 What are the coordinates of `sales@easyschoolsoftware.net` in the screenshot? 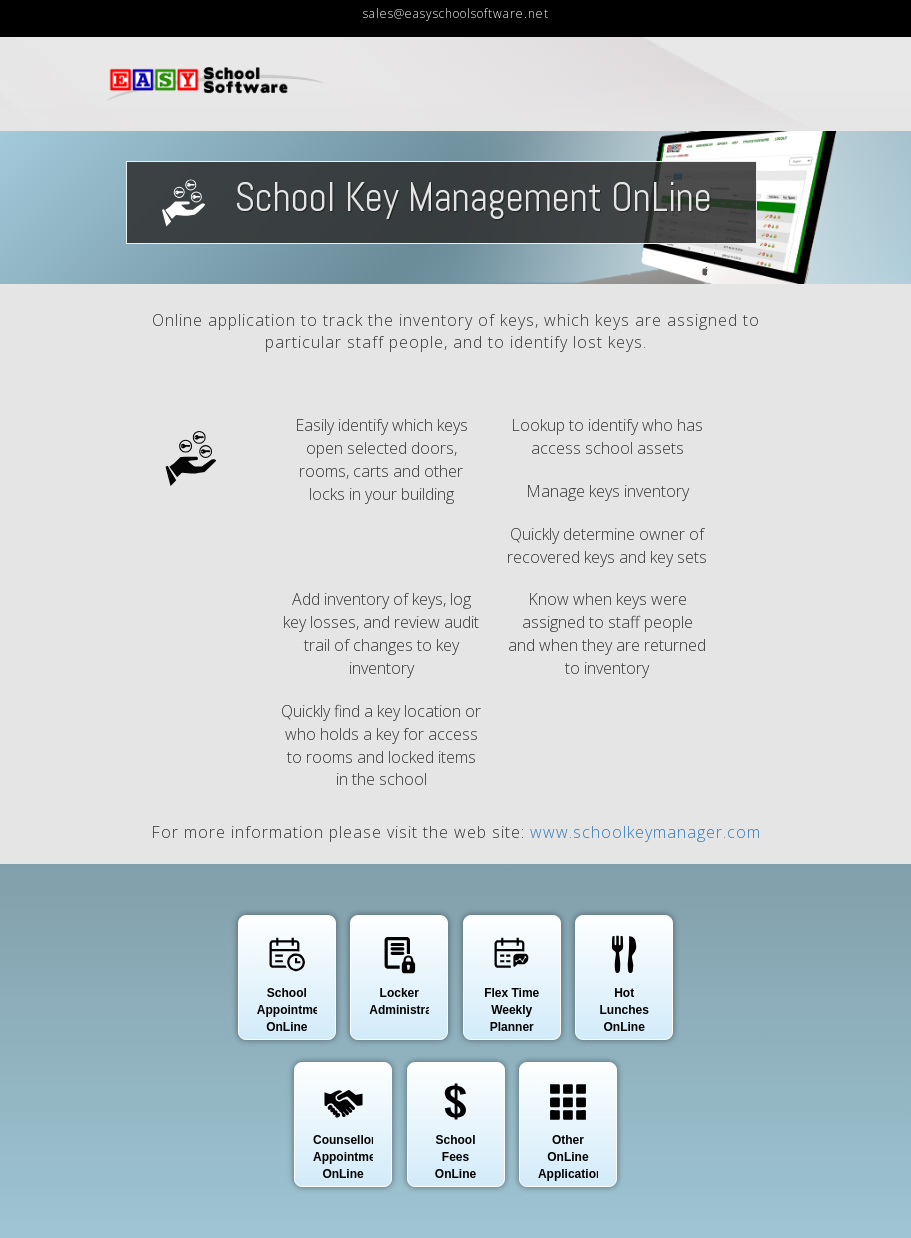 It's located at (456, 13).